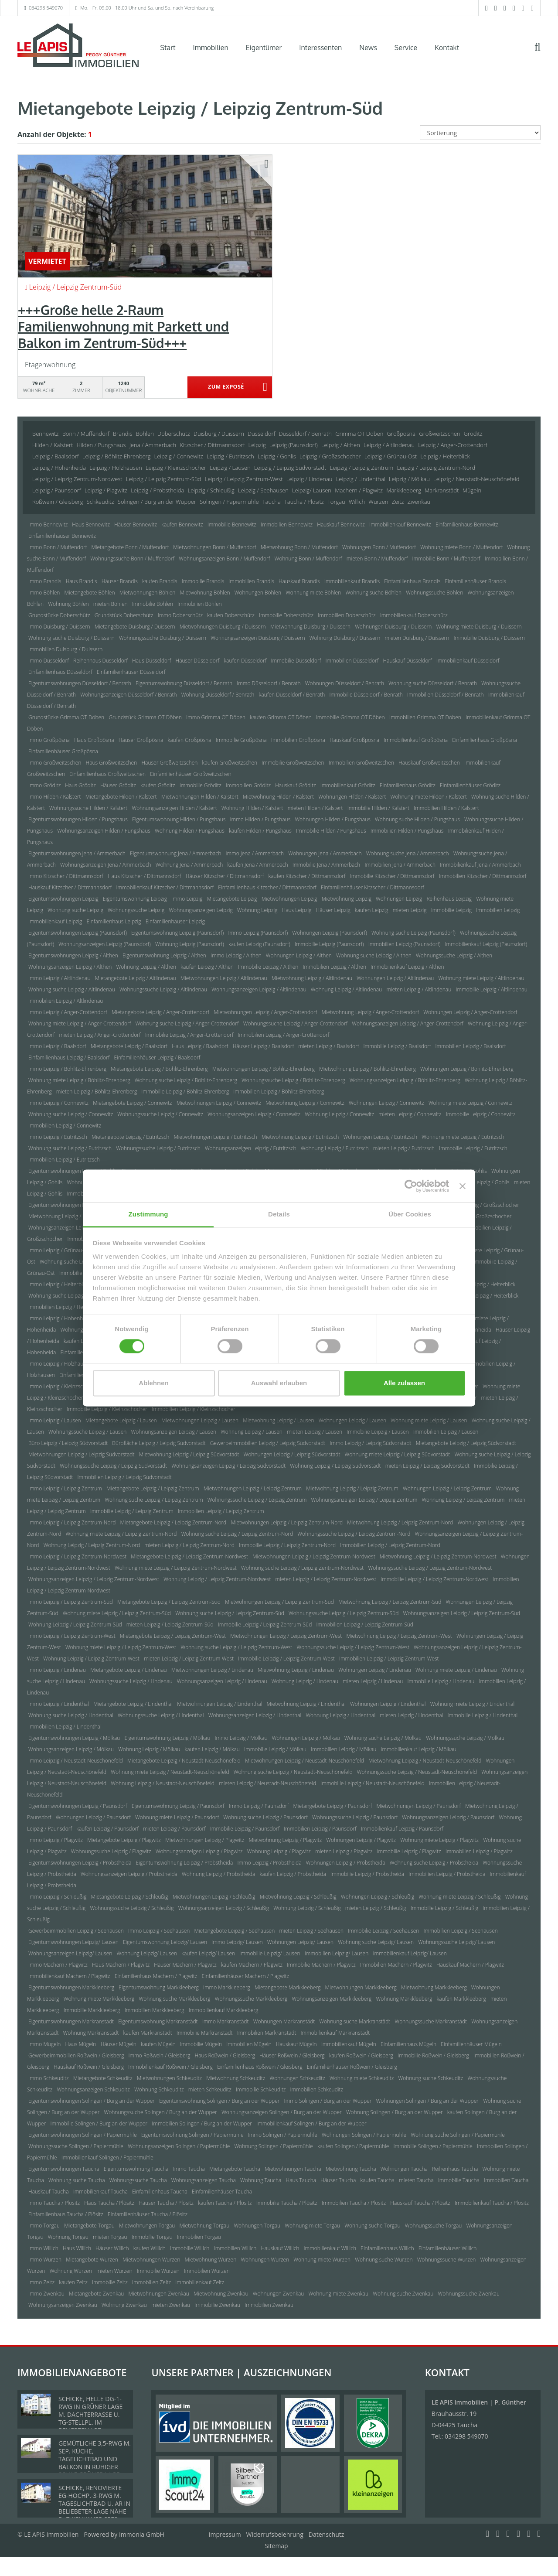 The height and width of the screenshot is (2576, 558). What do you see at coordinates (68, 1057) in the screenshot?
I see `Einfamilienhaus Leipzig / Baalsdorf` at bounding box center [68, 1057].